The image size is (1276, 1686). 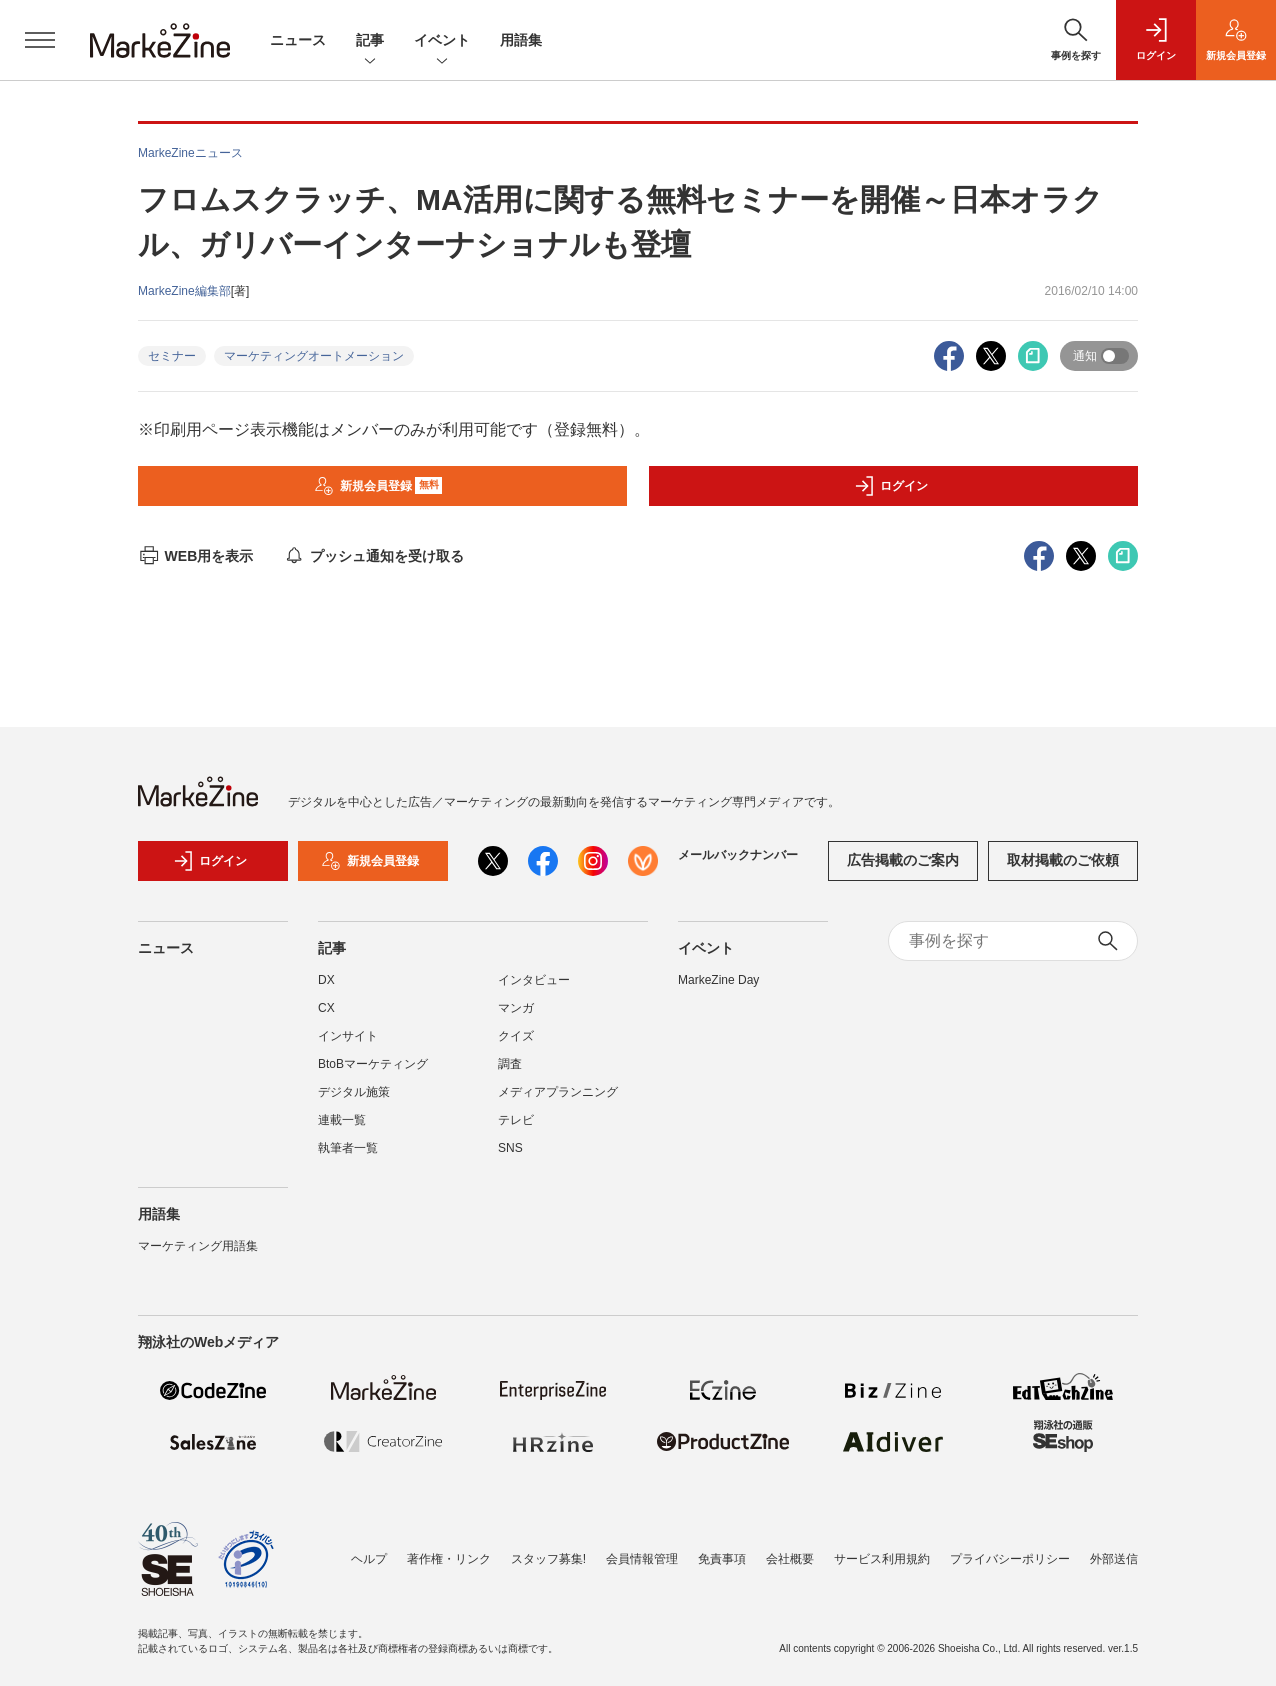 What do you see at coordinates (516, 1120) in the screenshot?
I see `テレビ` at bounding box center [516, 1120].